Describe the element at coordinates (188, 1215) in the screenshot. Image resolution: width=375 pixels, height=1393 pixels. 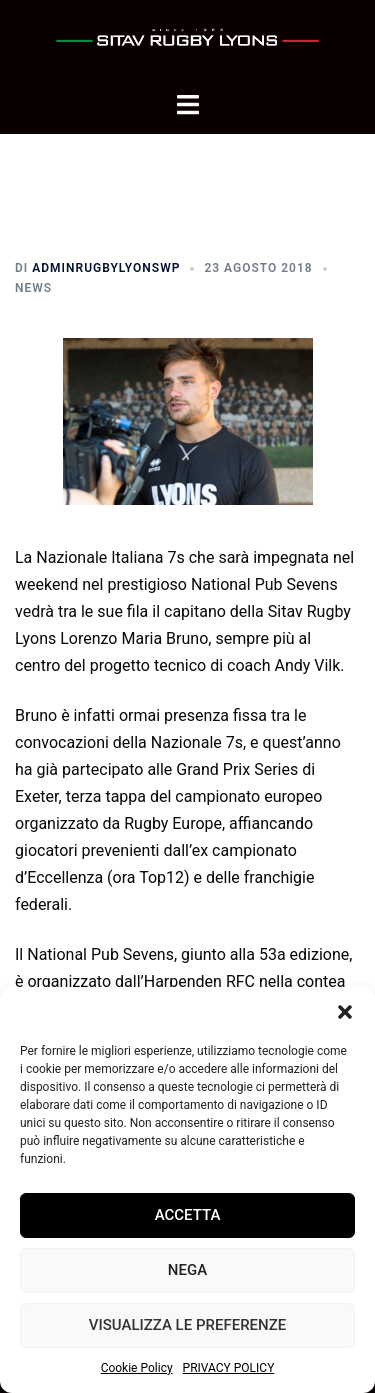
I see `Accetta` at that location.